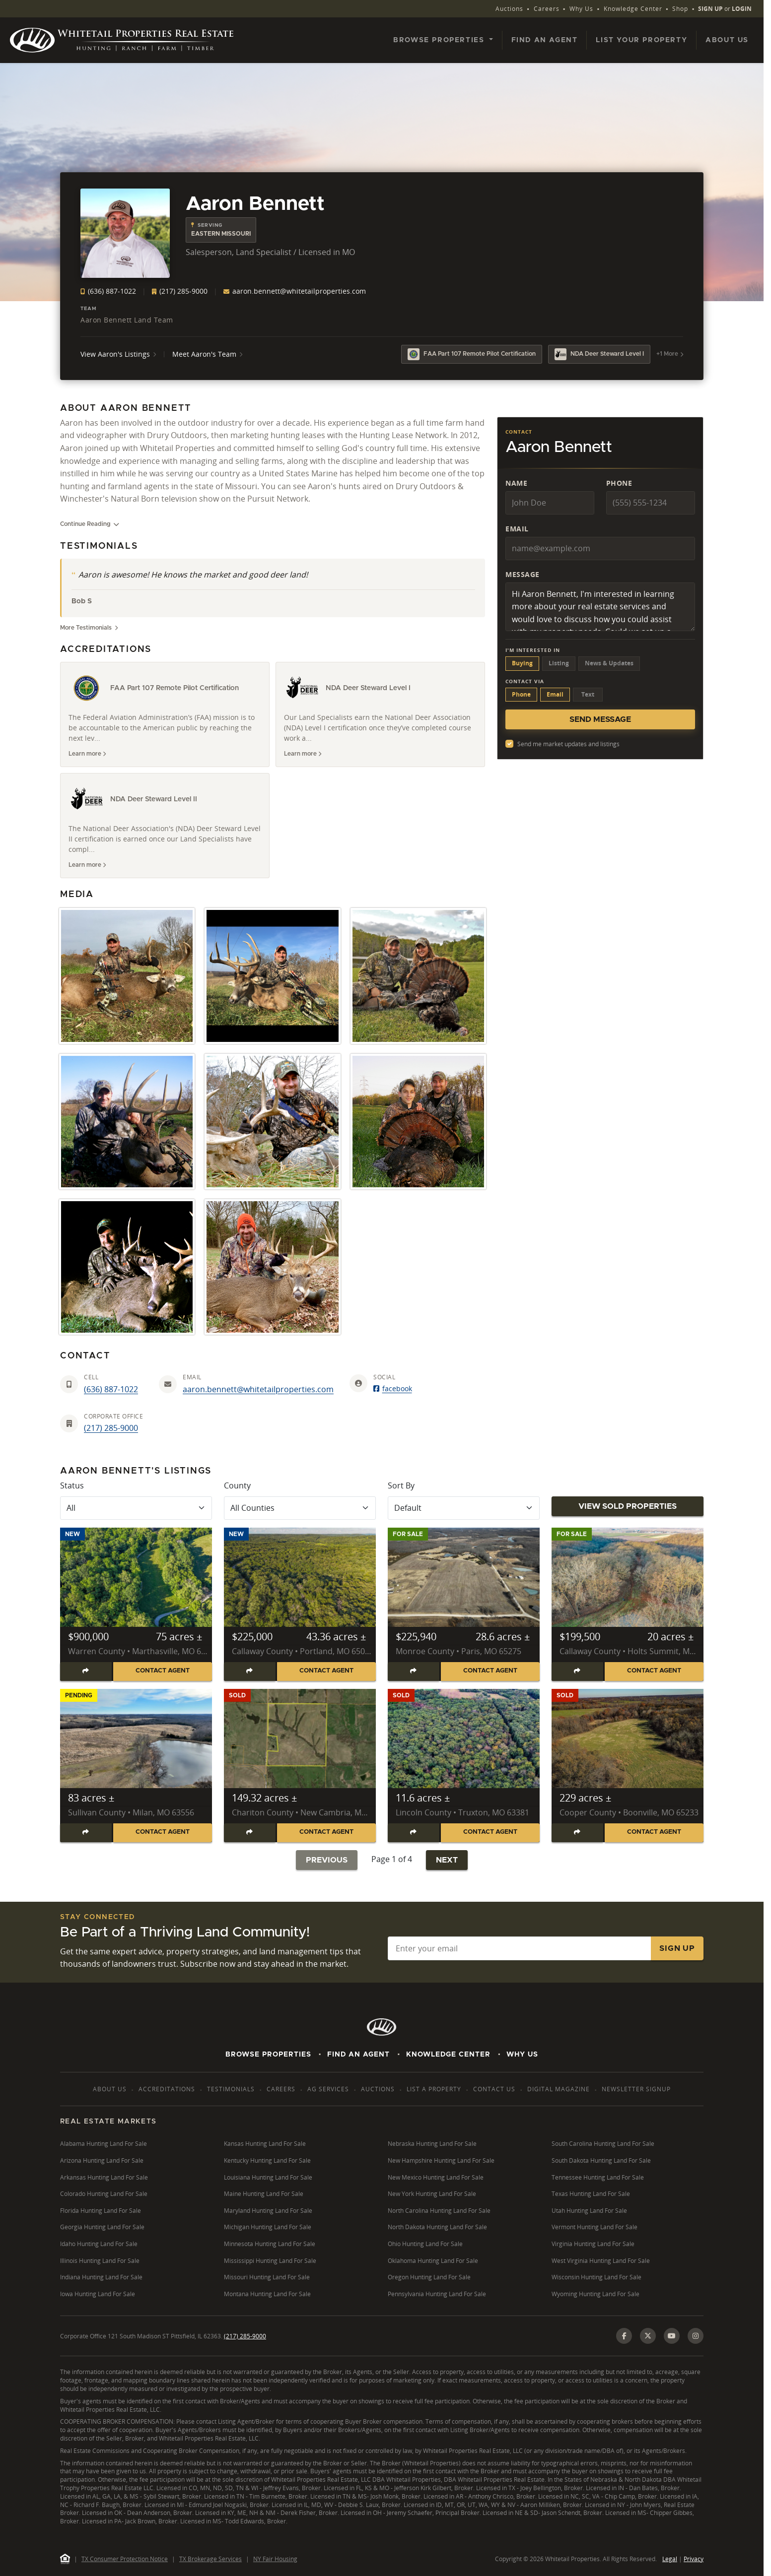 This screenshot has width=771, height=2576. What do you see at coordinates (267, 2294) in the screenshot?
I see `Montana Hunting Land For Sale` at bounding box center [267, 2294].